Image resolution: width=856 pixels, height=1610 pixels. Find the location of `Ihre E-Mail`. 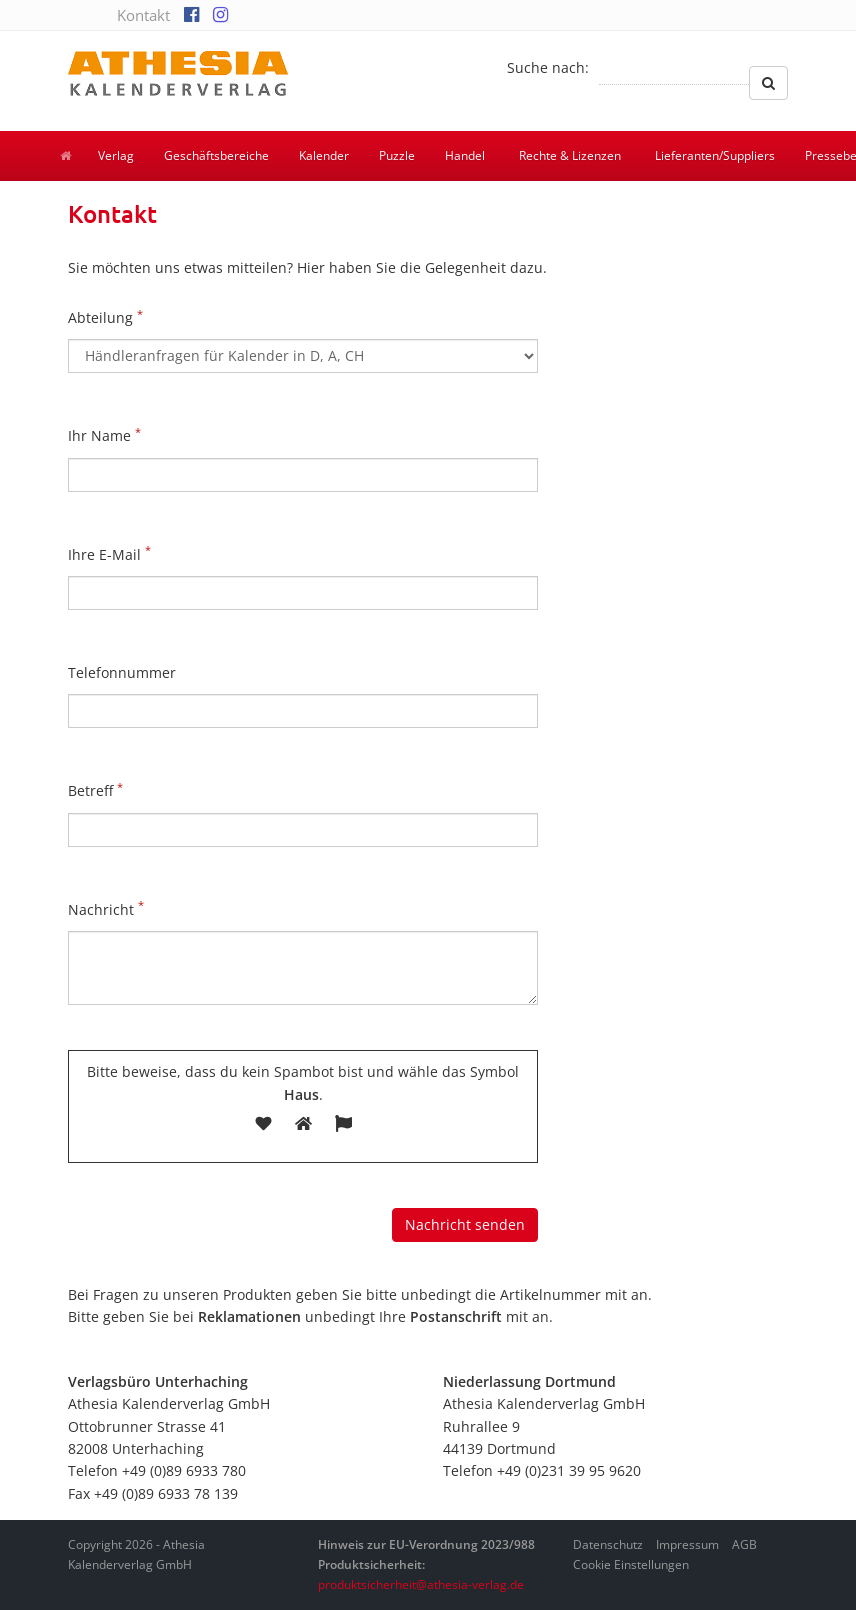

Ihre E-Mail is located at coordinates (109, 553).